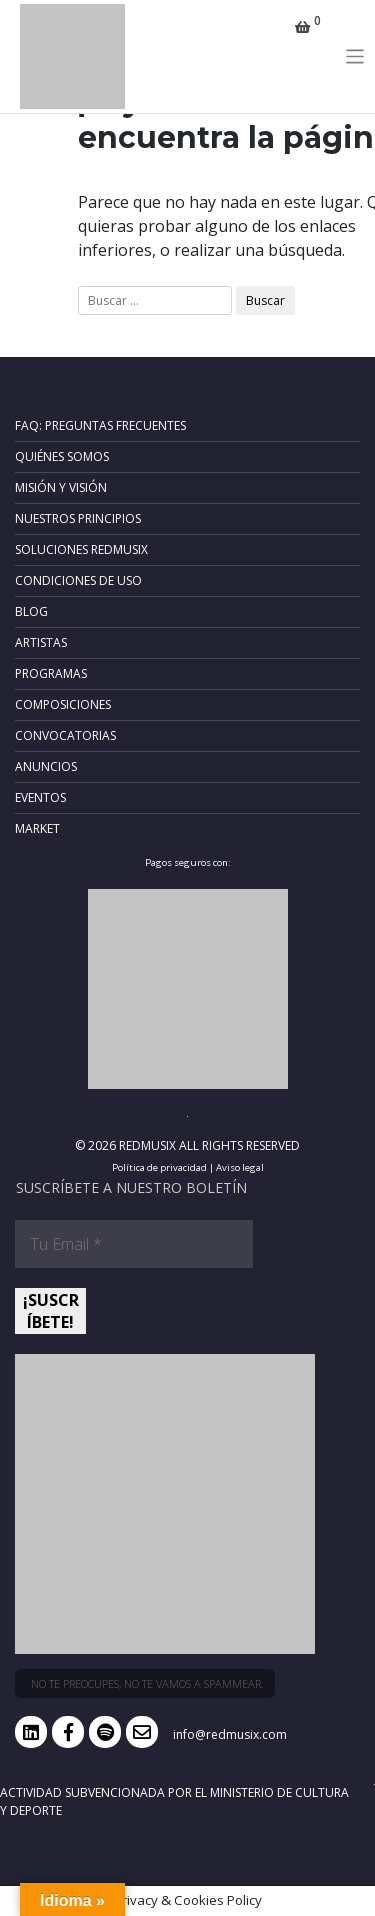 The height and width of the screenshot is (1916, 375). I want to click on Market, so click(37, 828).